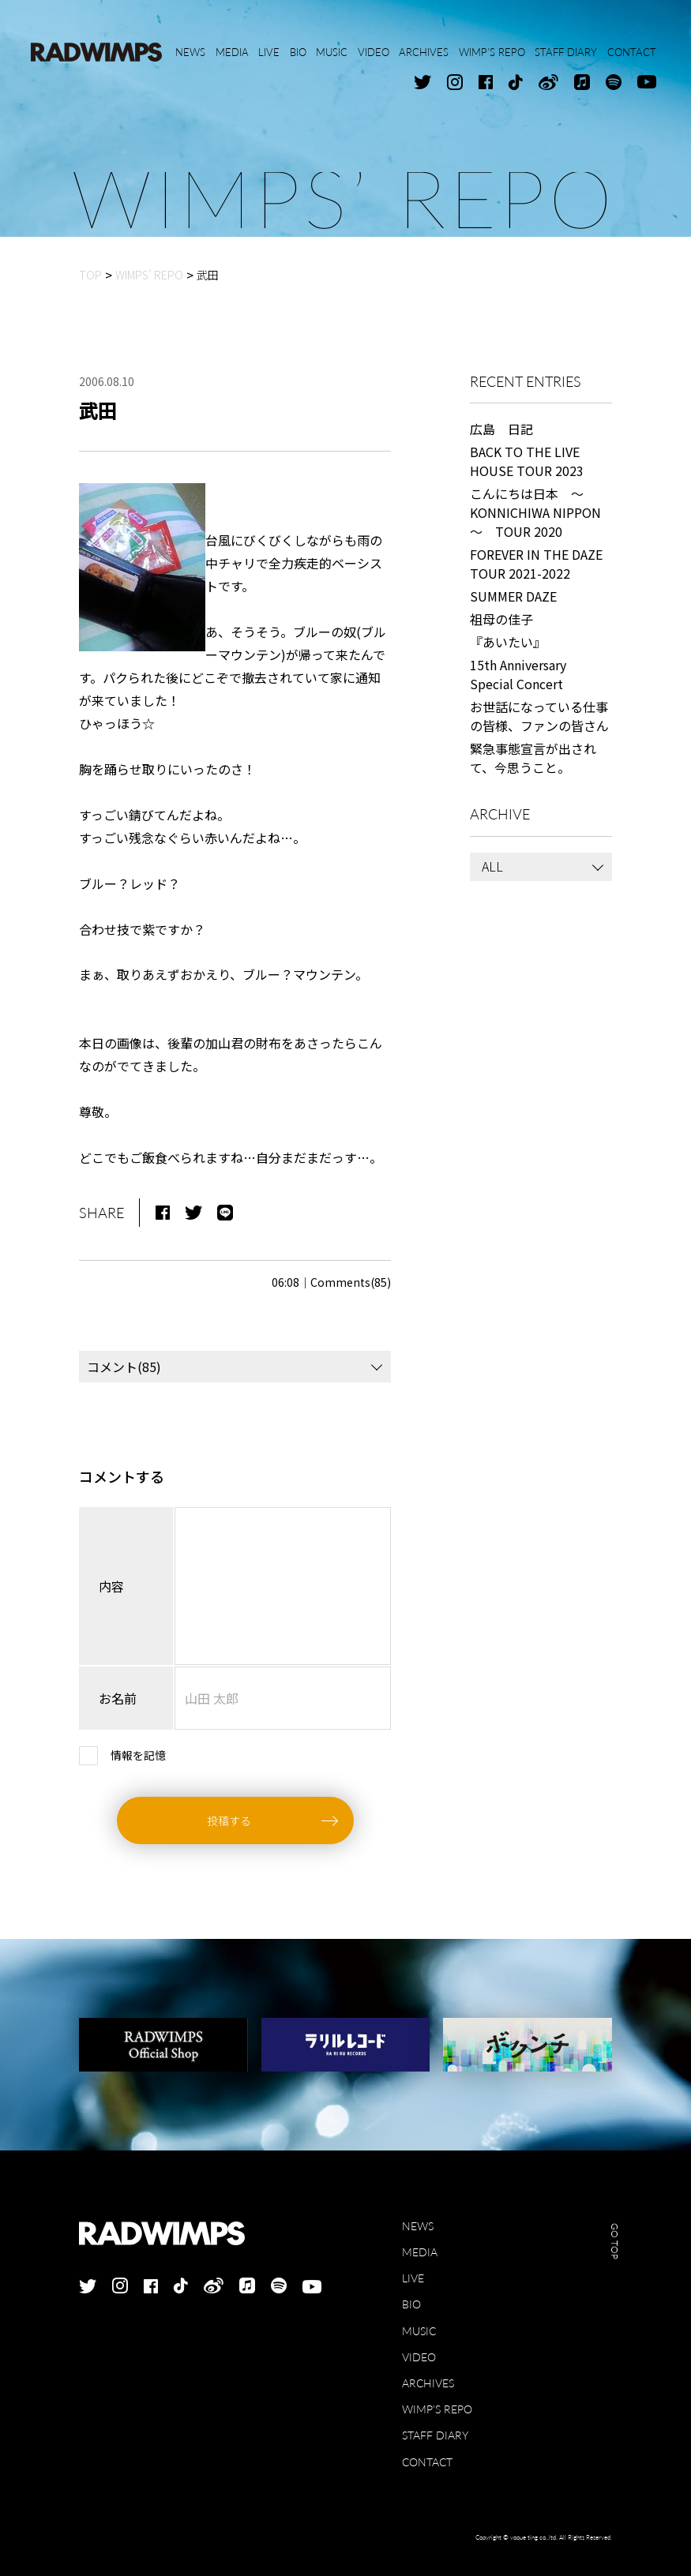  I want to click on 広島 日記, so click(501, 428).